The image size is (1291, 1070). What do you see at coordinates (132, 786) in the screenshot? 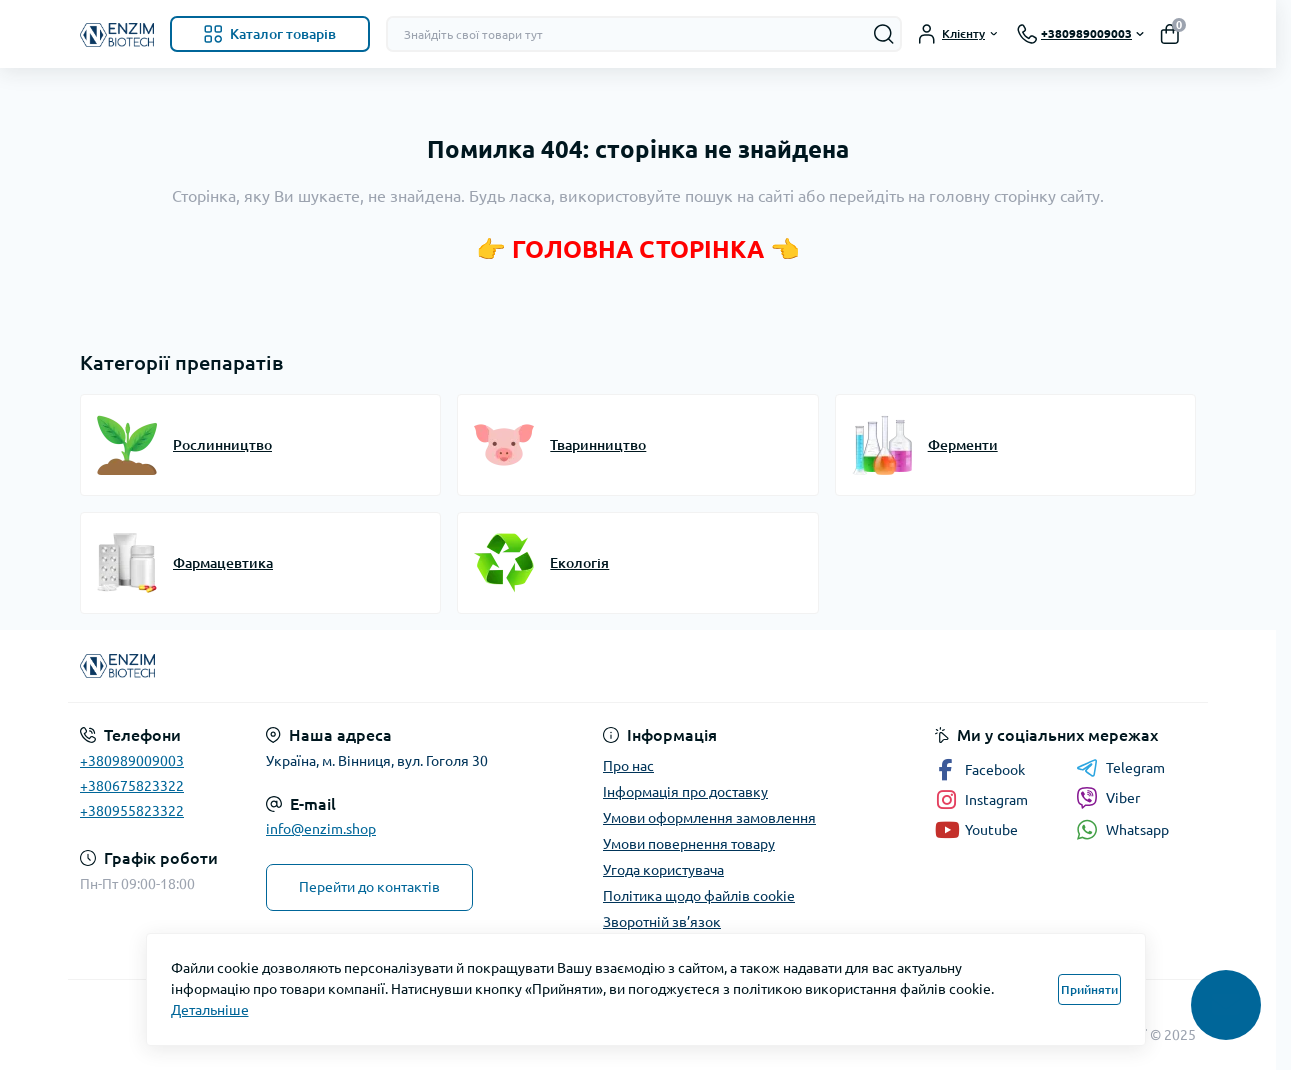
I see `+380675823322` at bounding box center [132, 786].